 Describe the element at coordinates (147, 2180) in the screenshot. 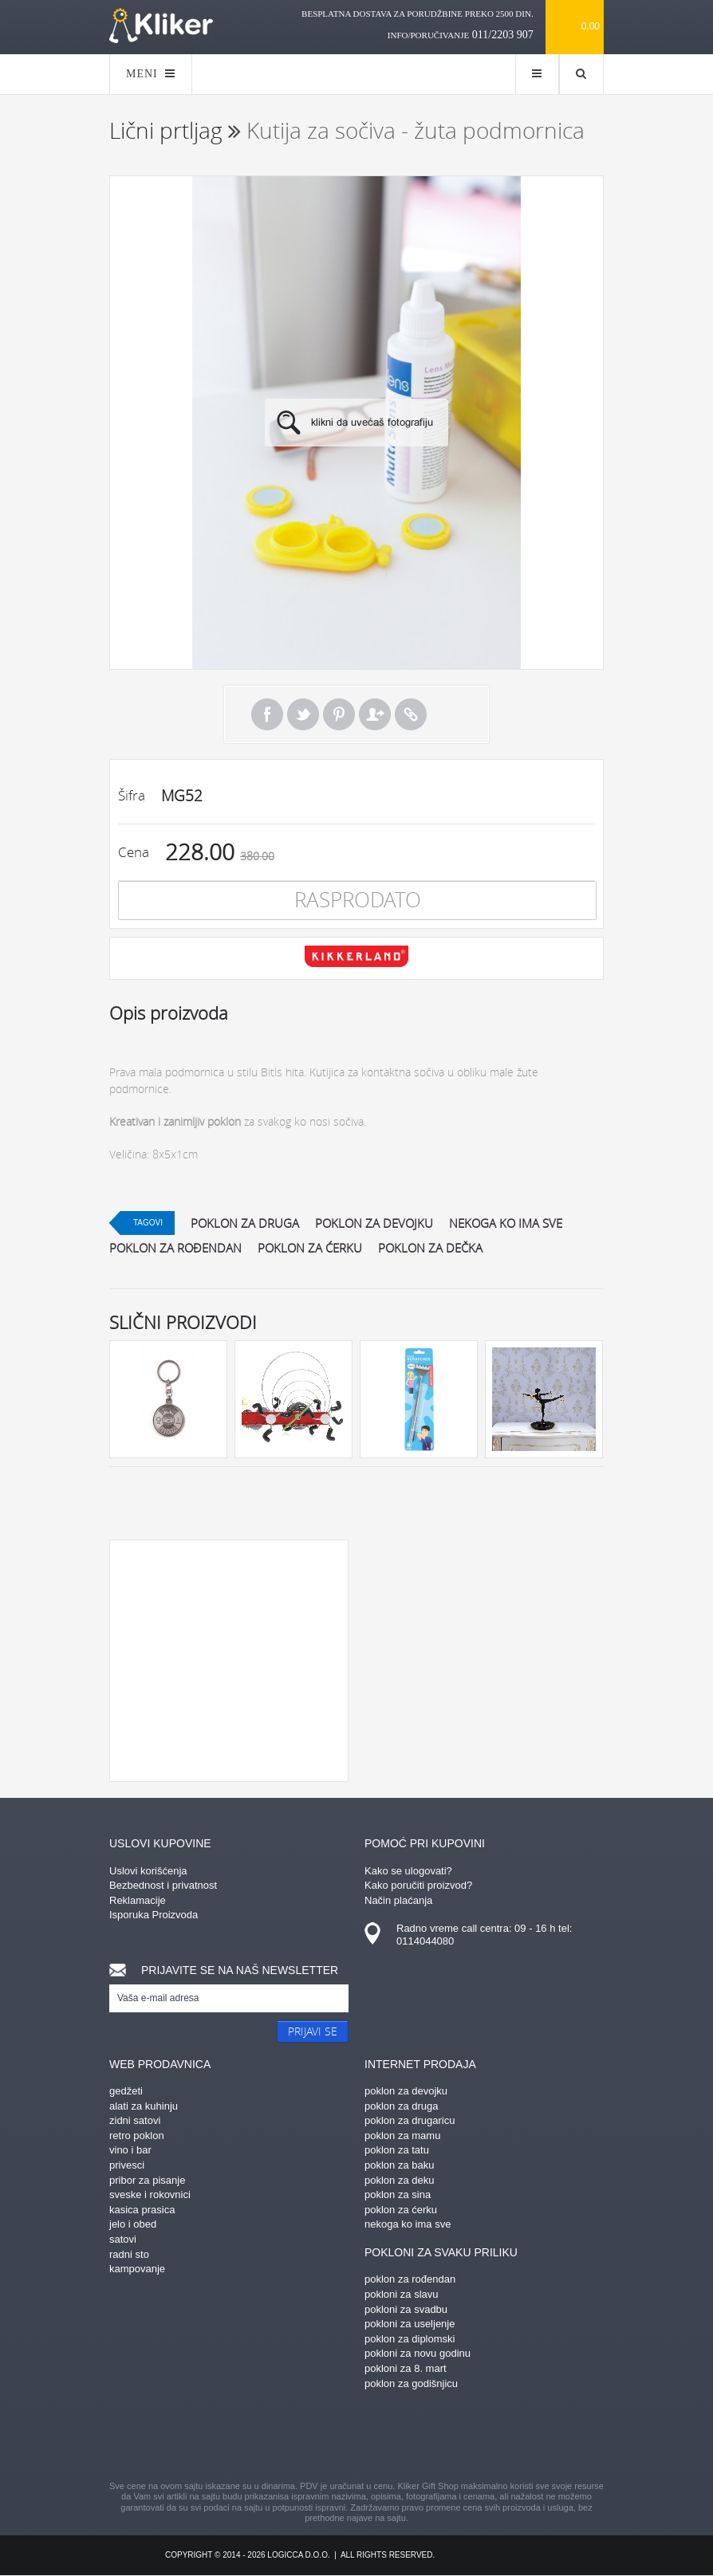

I see `pribor za pisanje` at that location.